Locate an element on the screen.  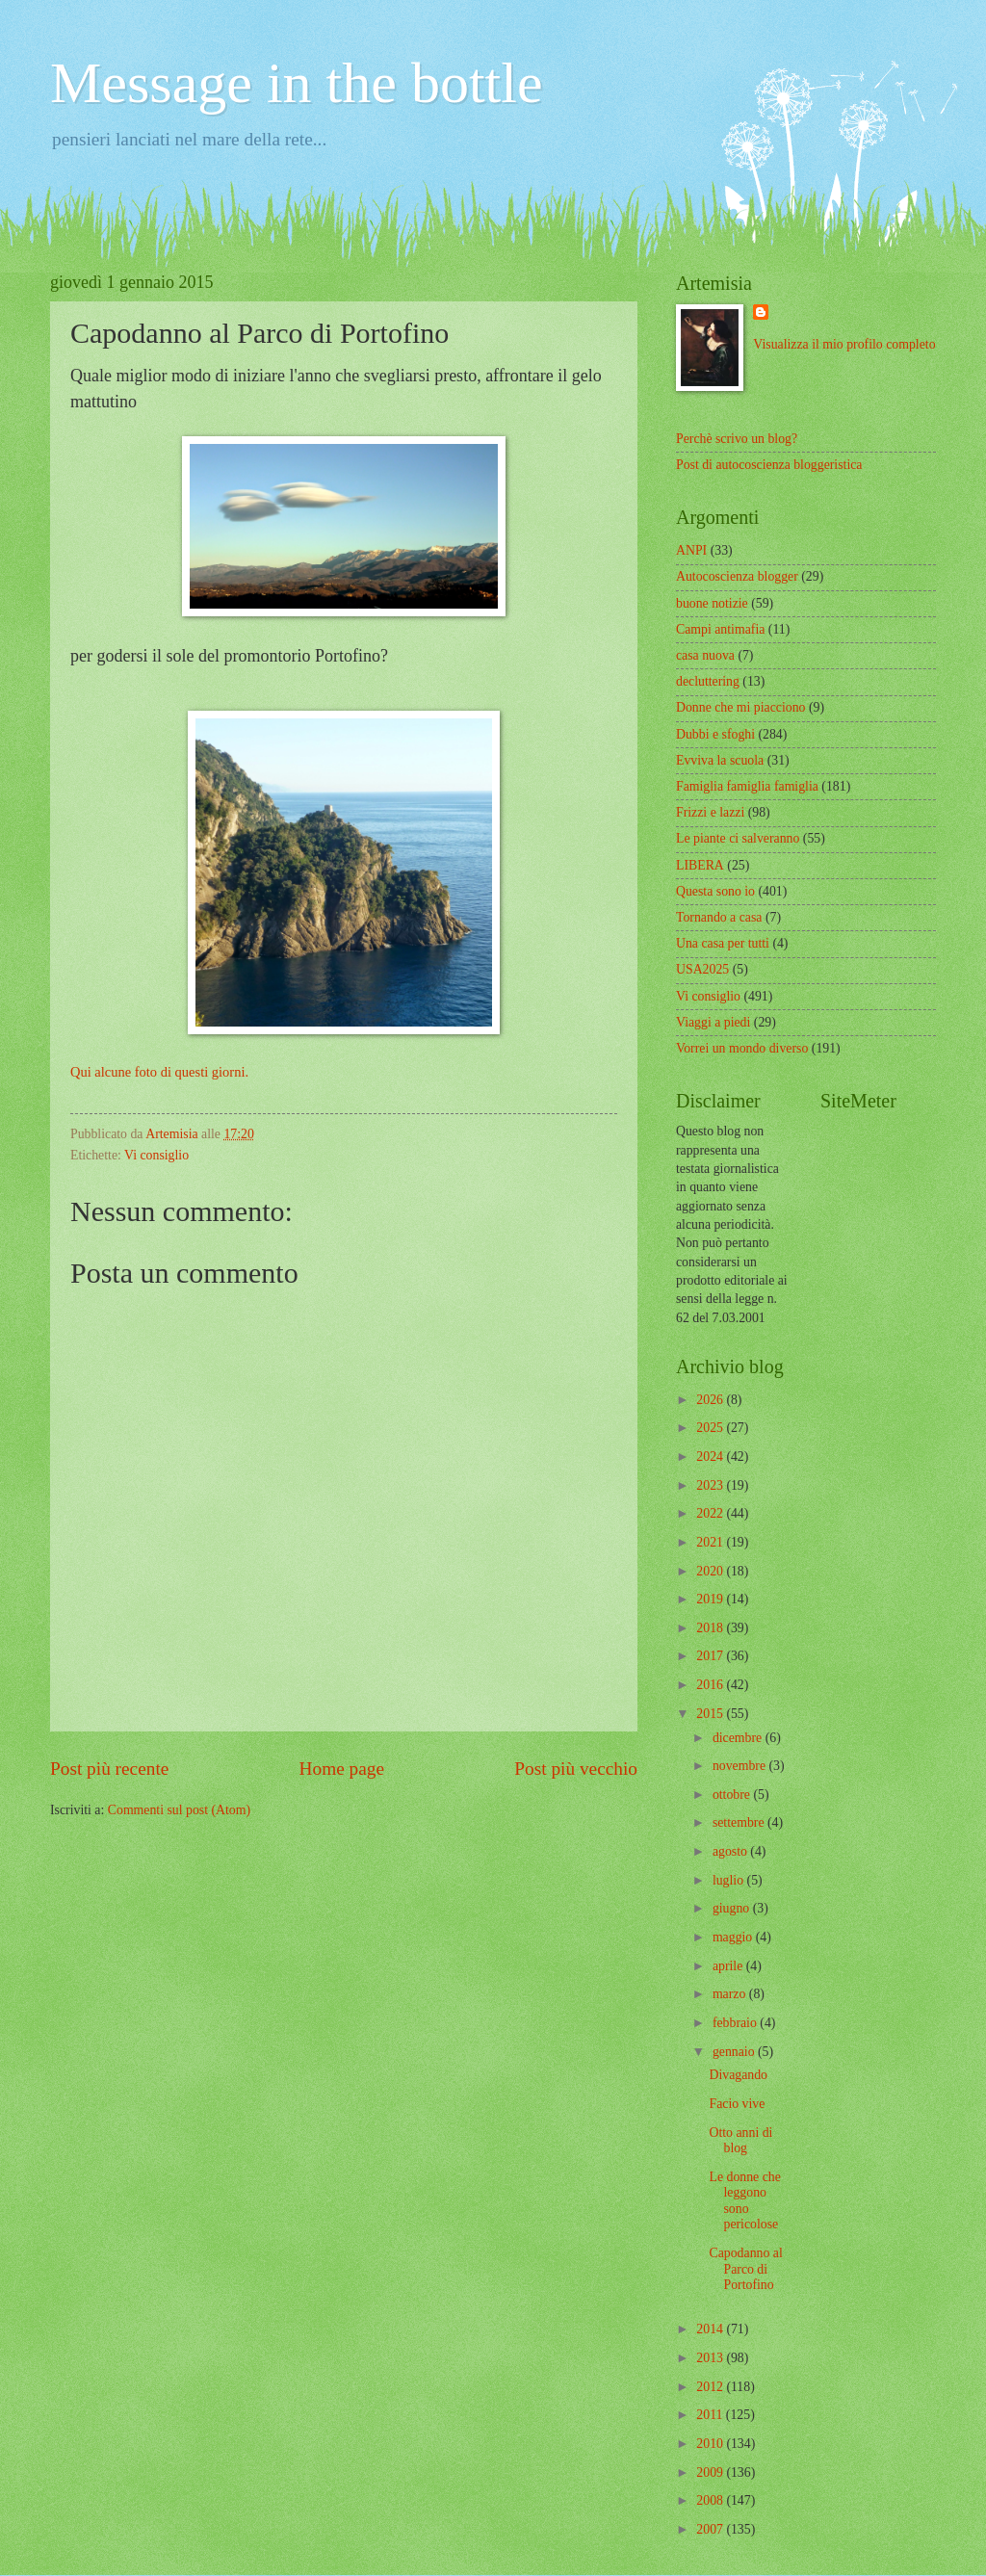
2020 is located at coordinates (711, 1571).